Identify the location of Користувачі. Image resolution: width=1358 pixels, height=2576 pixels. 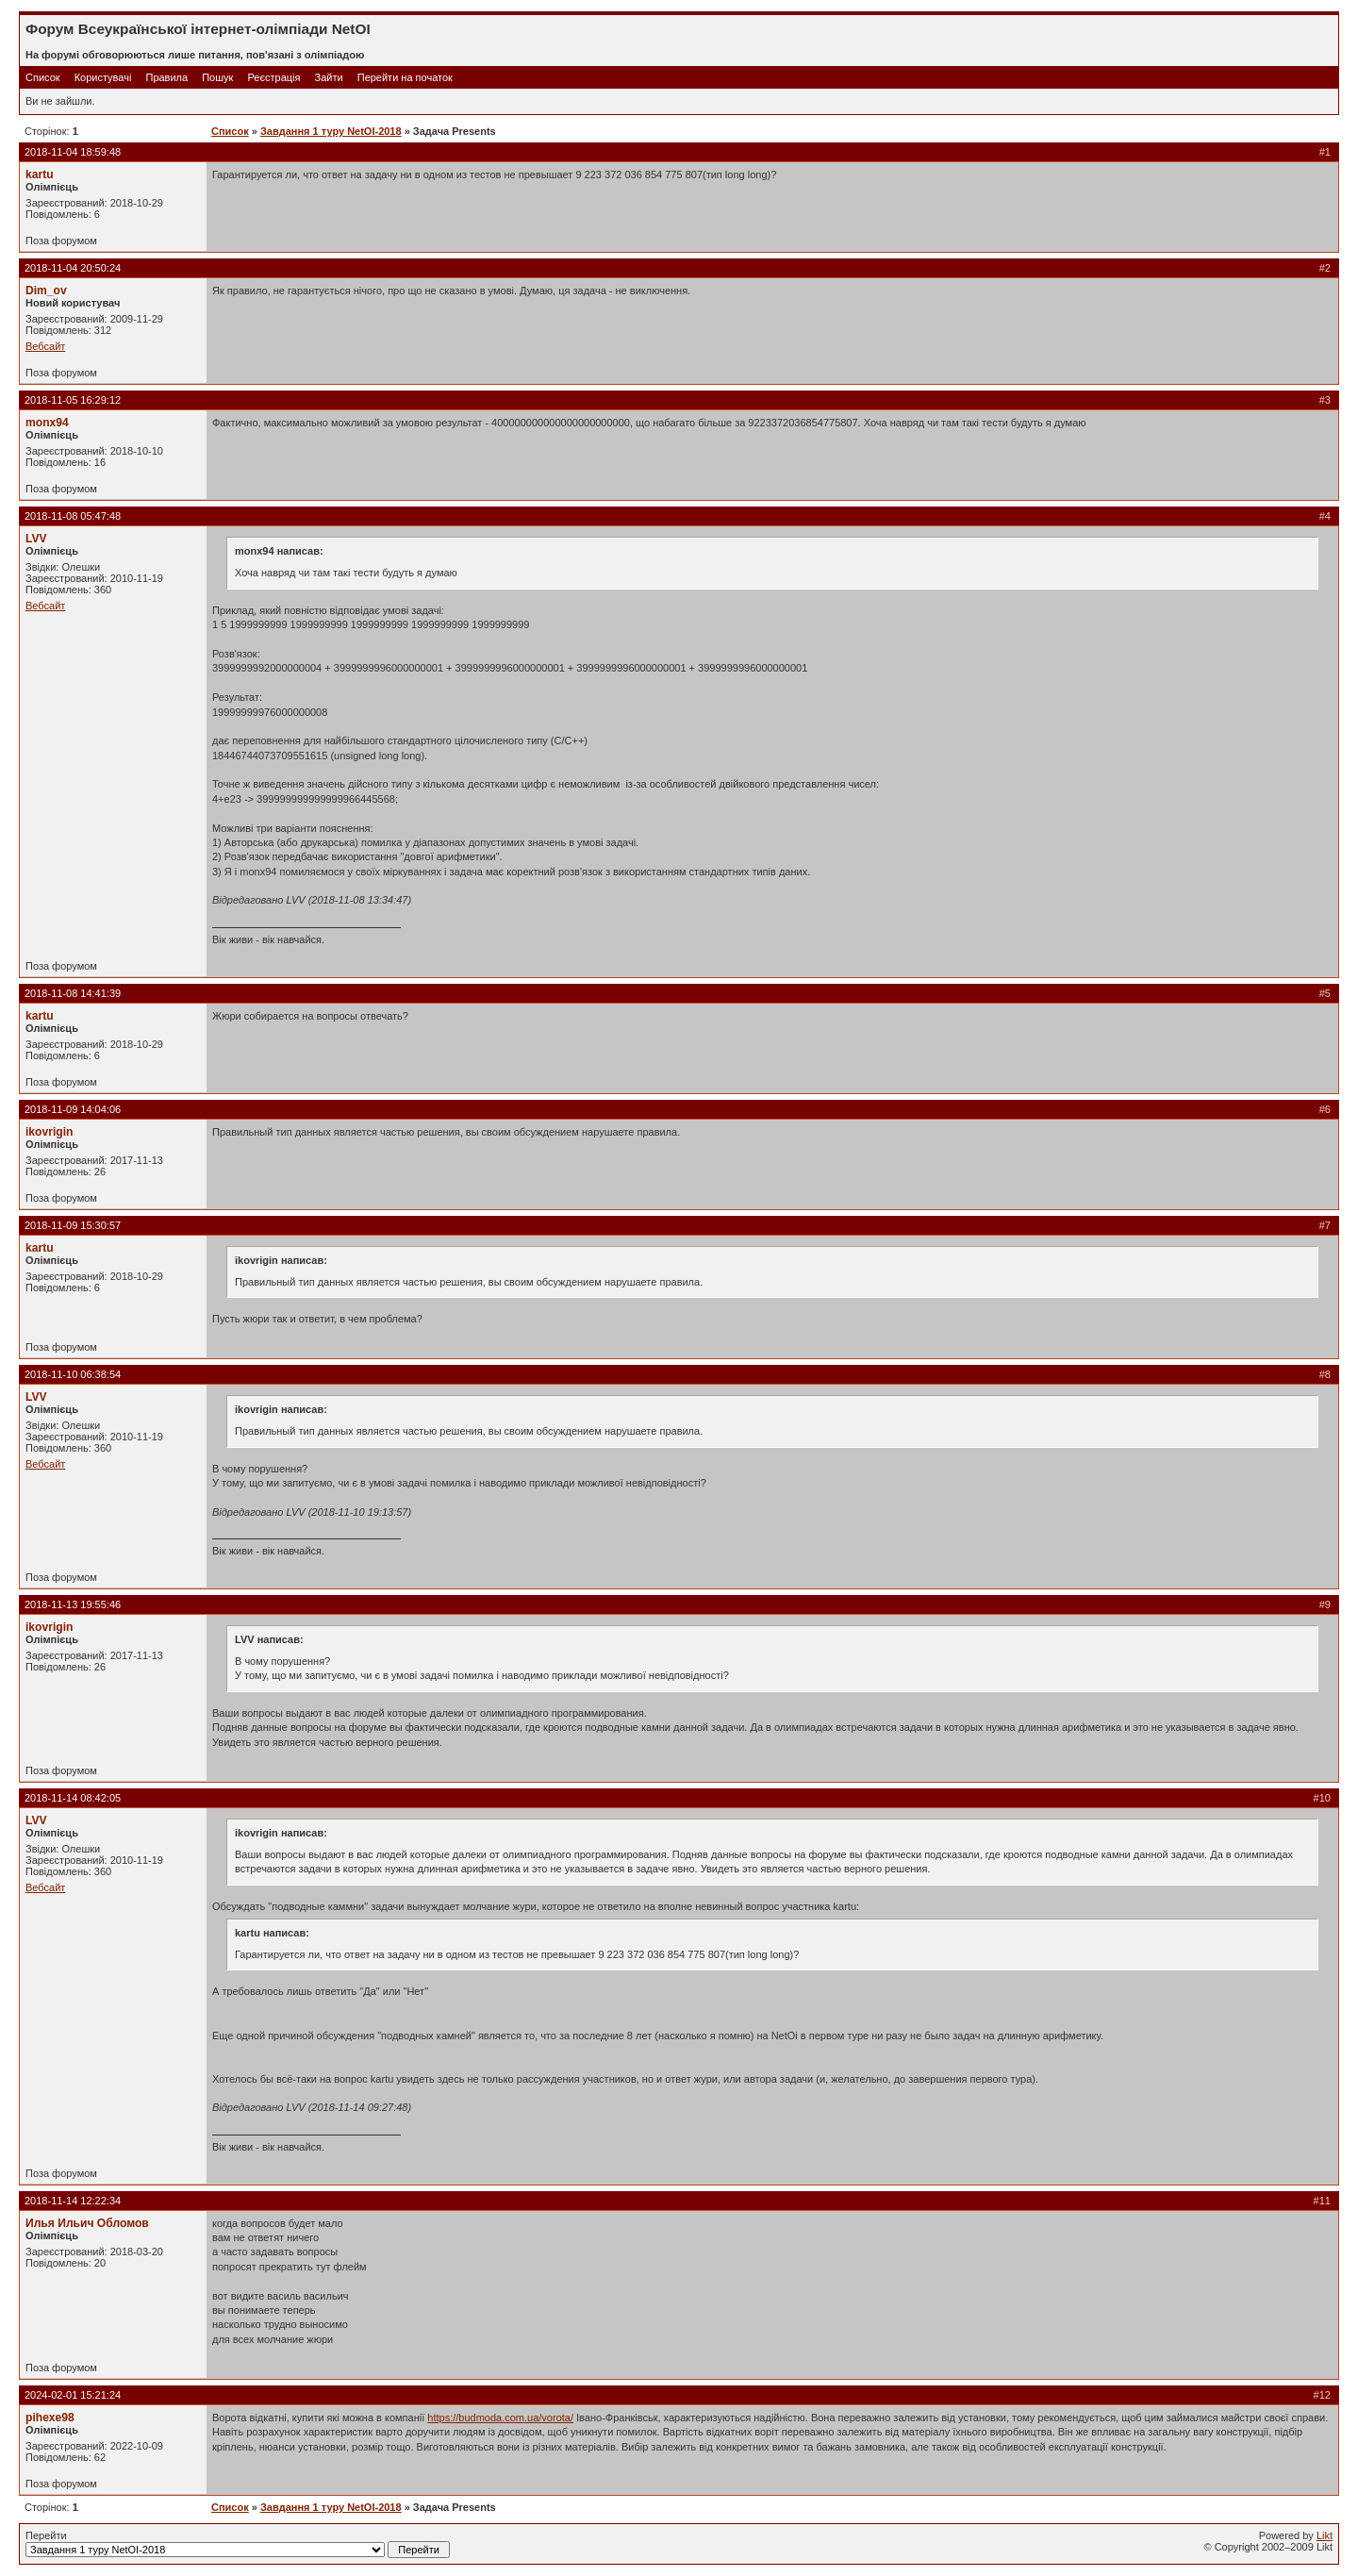
(103, 77).